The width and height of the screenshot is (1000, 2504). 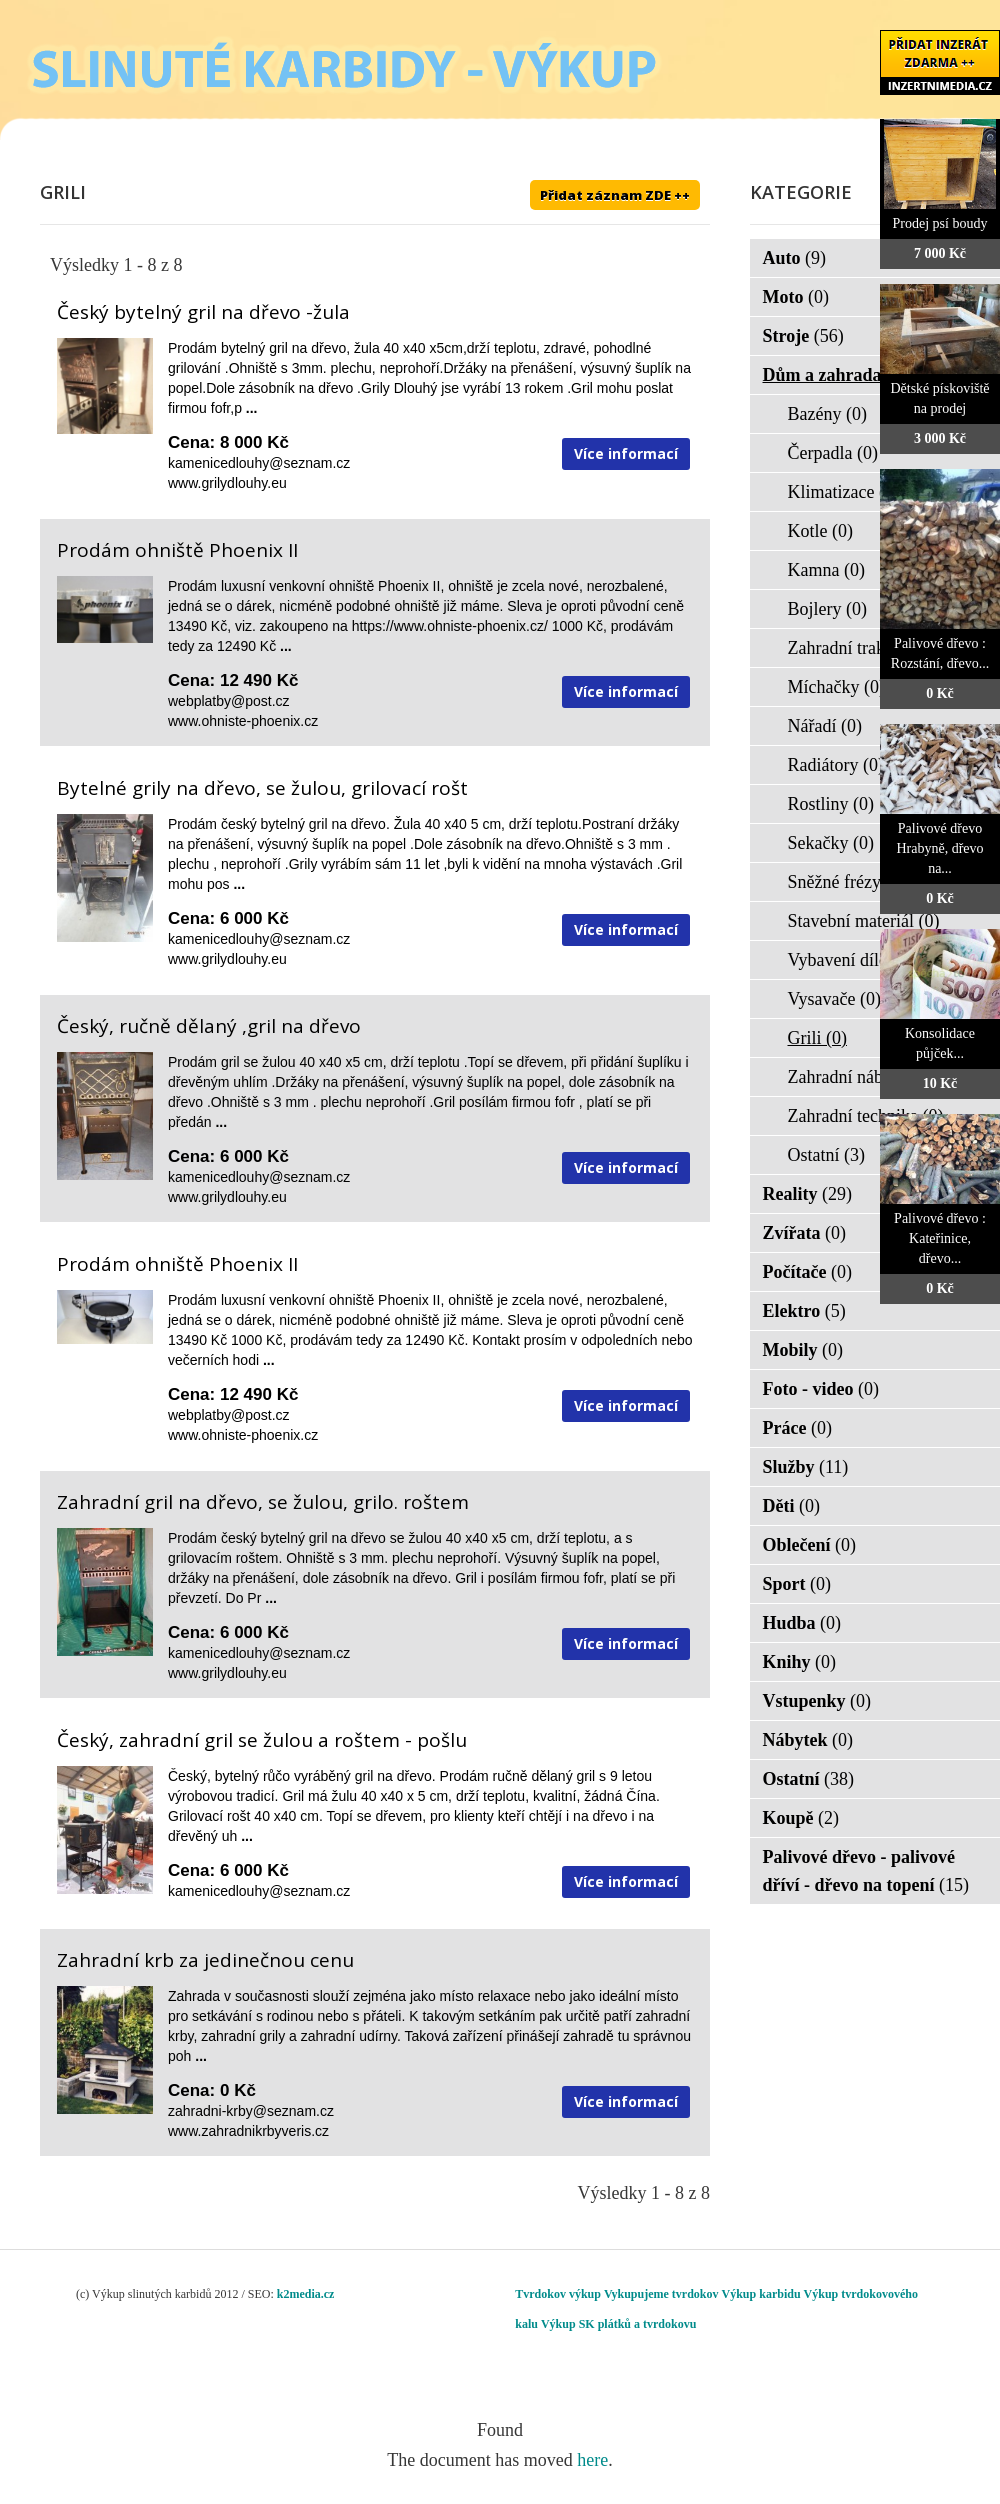 I want to click on Vysavače, so click(x=834, y=999).